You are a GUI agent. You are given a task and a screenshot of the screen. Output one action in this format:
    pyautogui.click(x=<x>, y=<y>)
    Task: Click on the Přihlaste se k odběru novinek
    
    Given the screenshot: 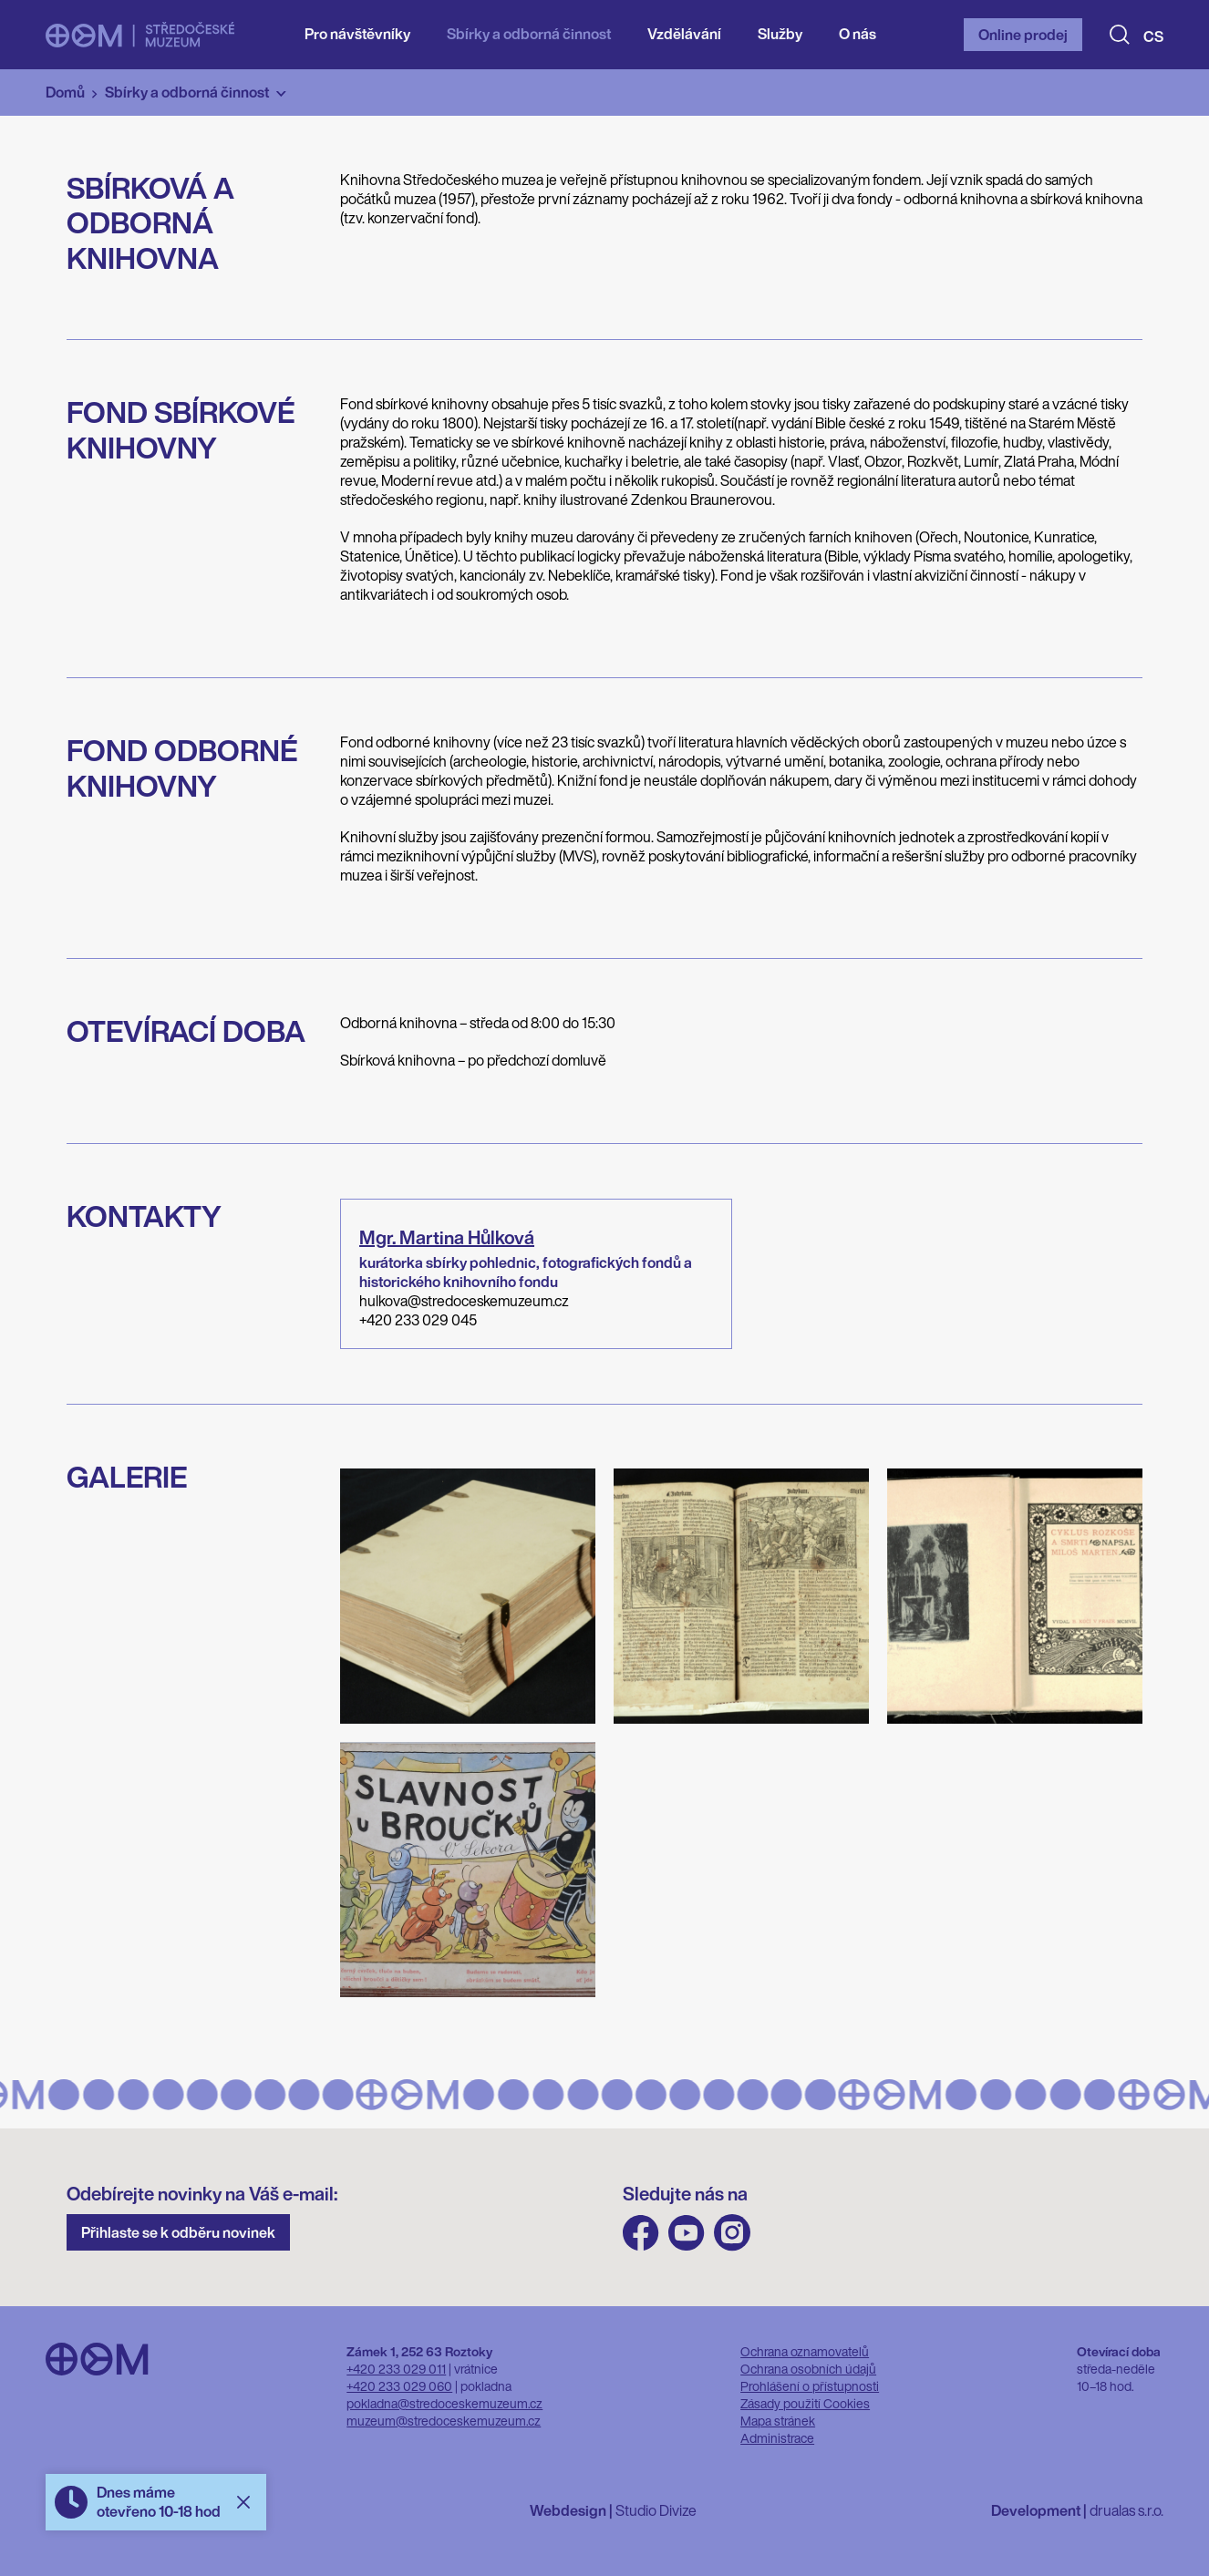 What is the action you would take?
    pyautogui.click(x=178, y=2232)
    